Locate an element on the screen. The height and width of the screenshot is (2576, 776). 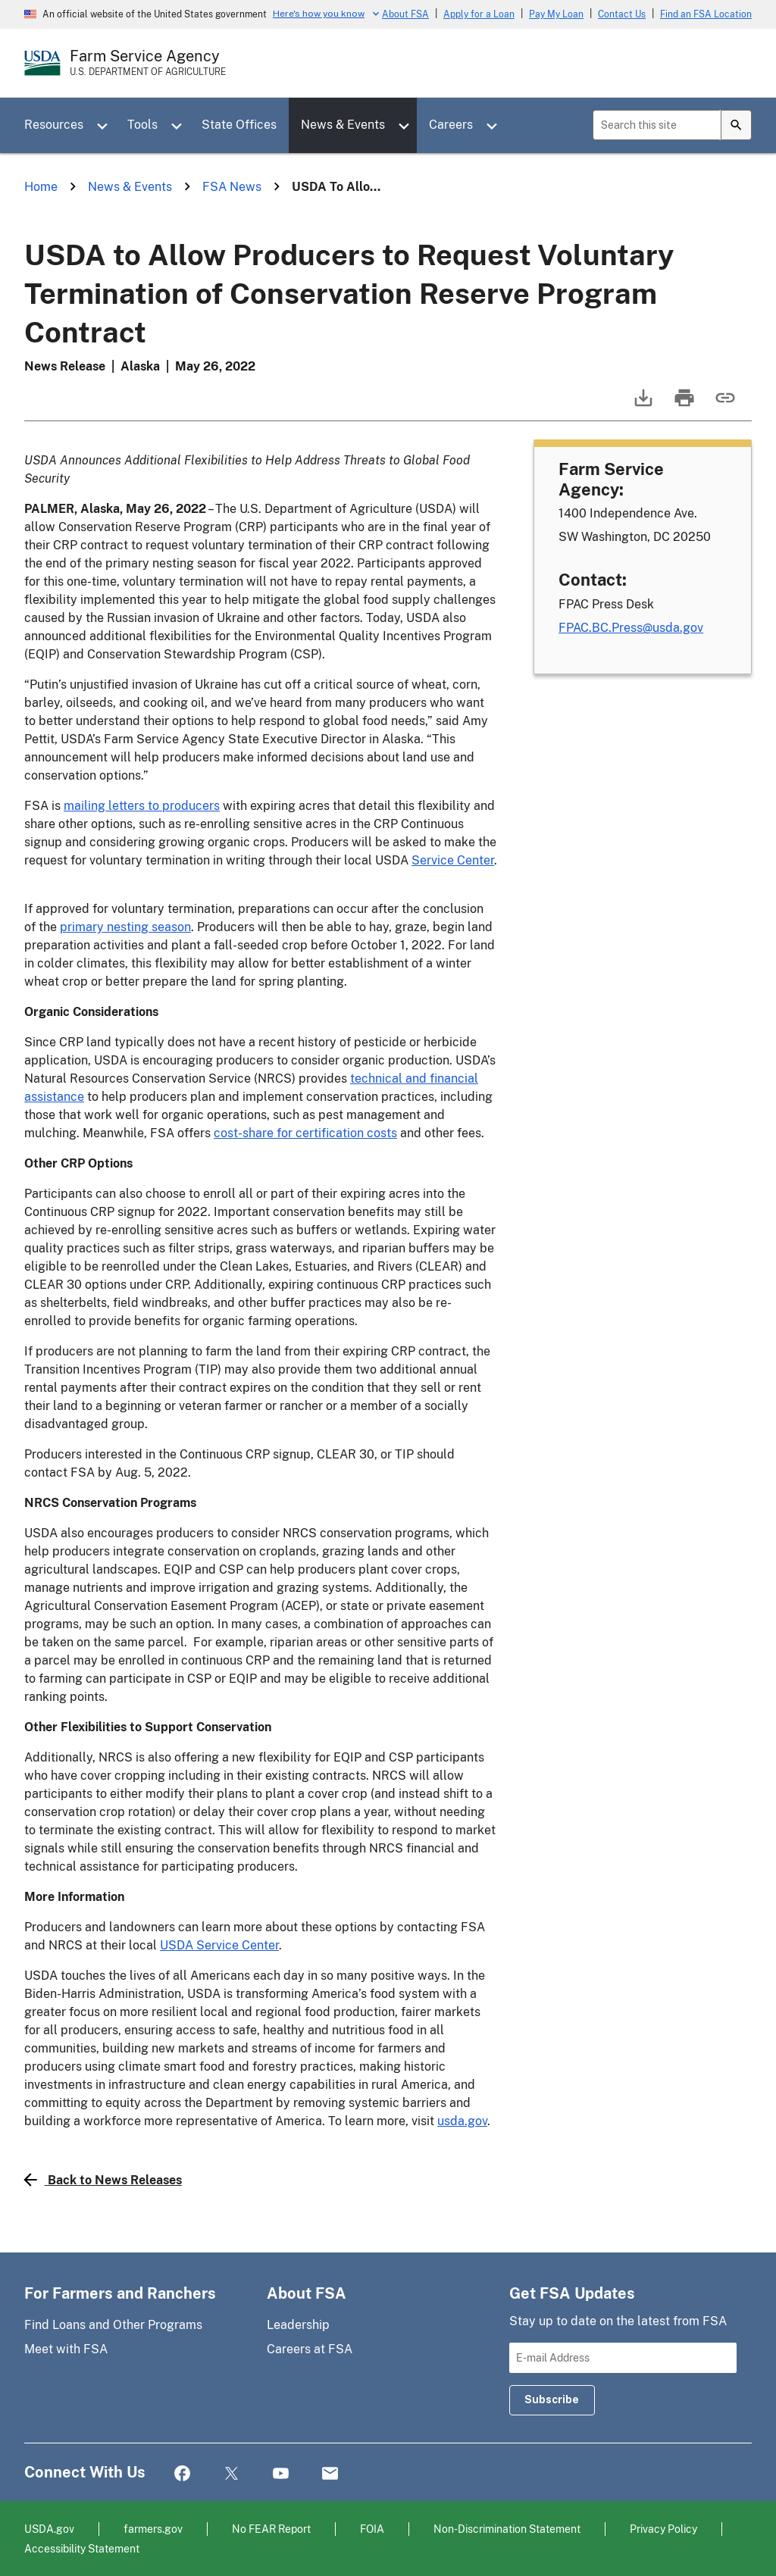
Mail is located at coordinates (330, 2474).